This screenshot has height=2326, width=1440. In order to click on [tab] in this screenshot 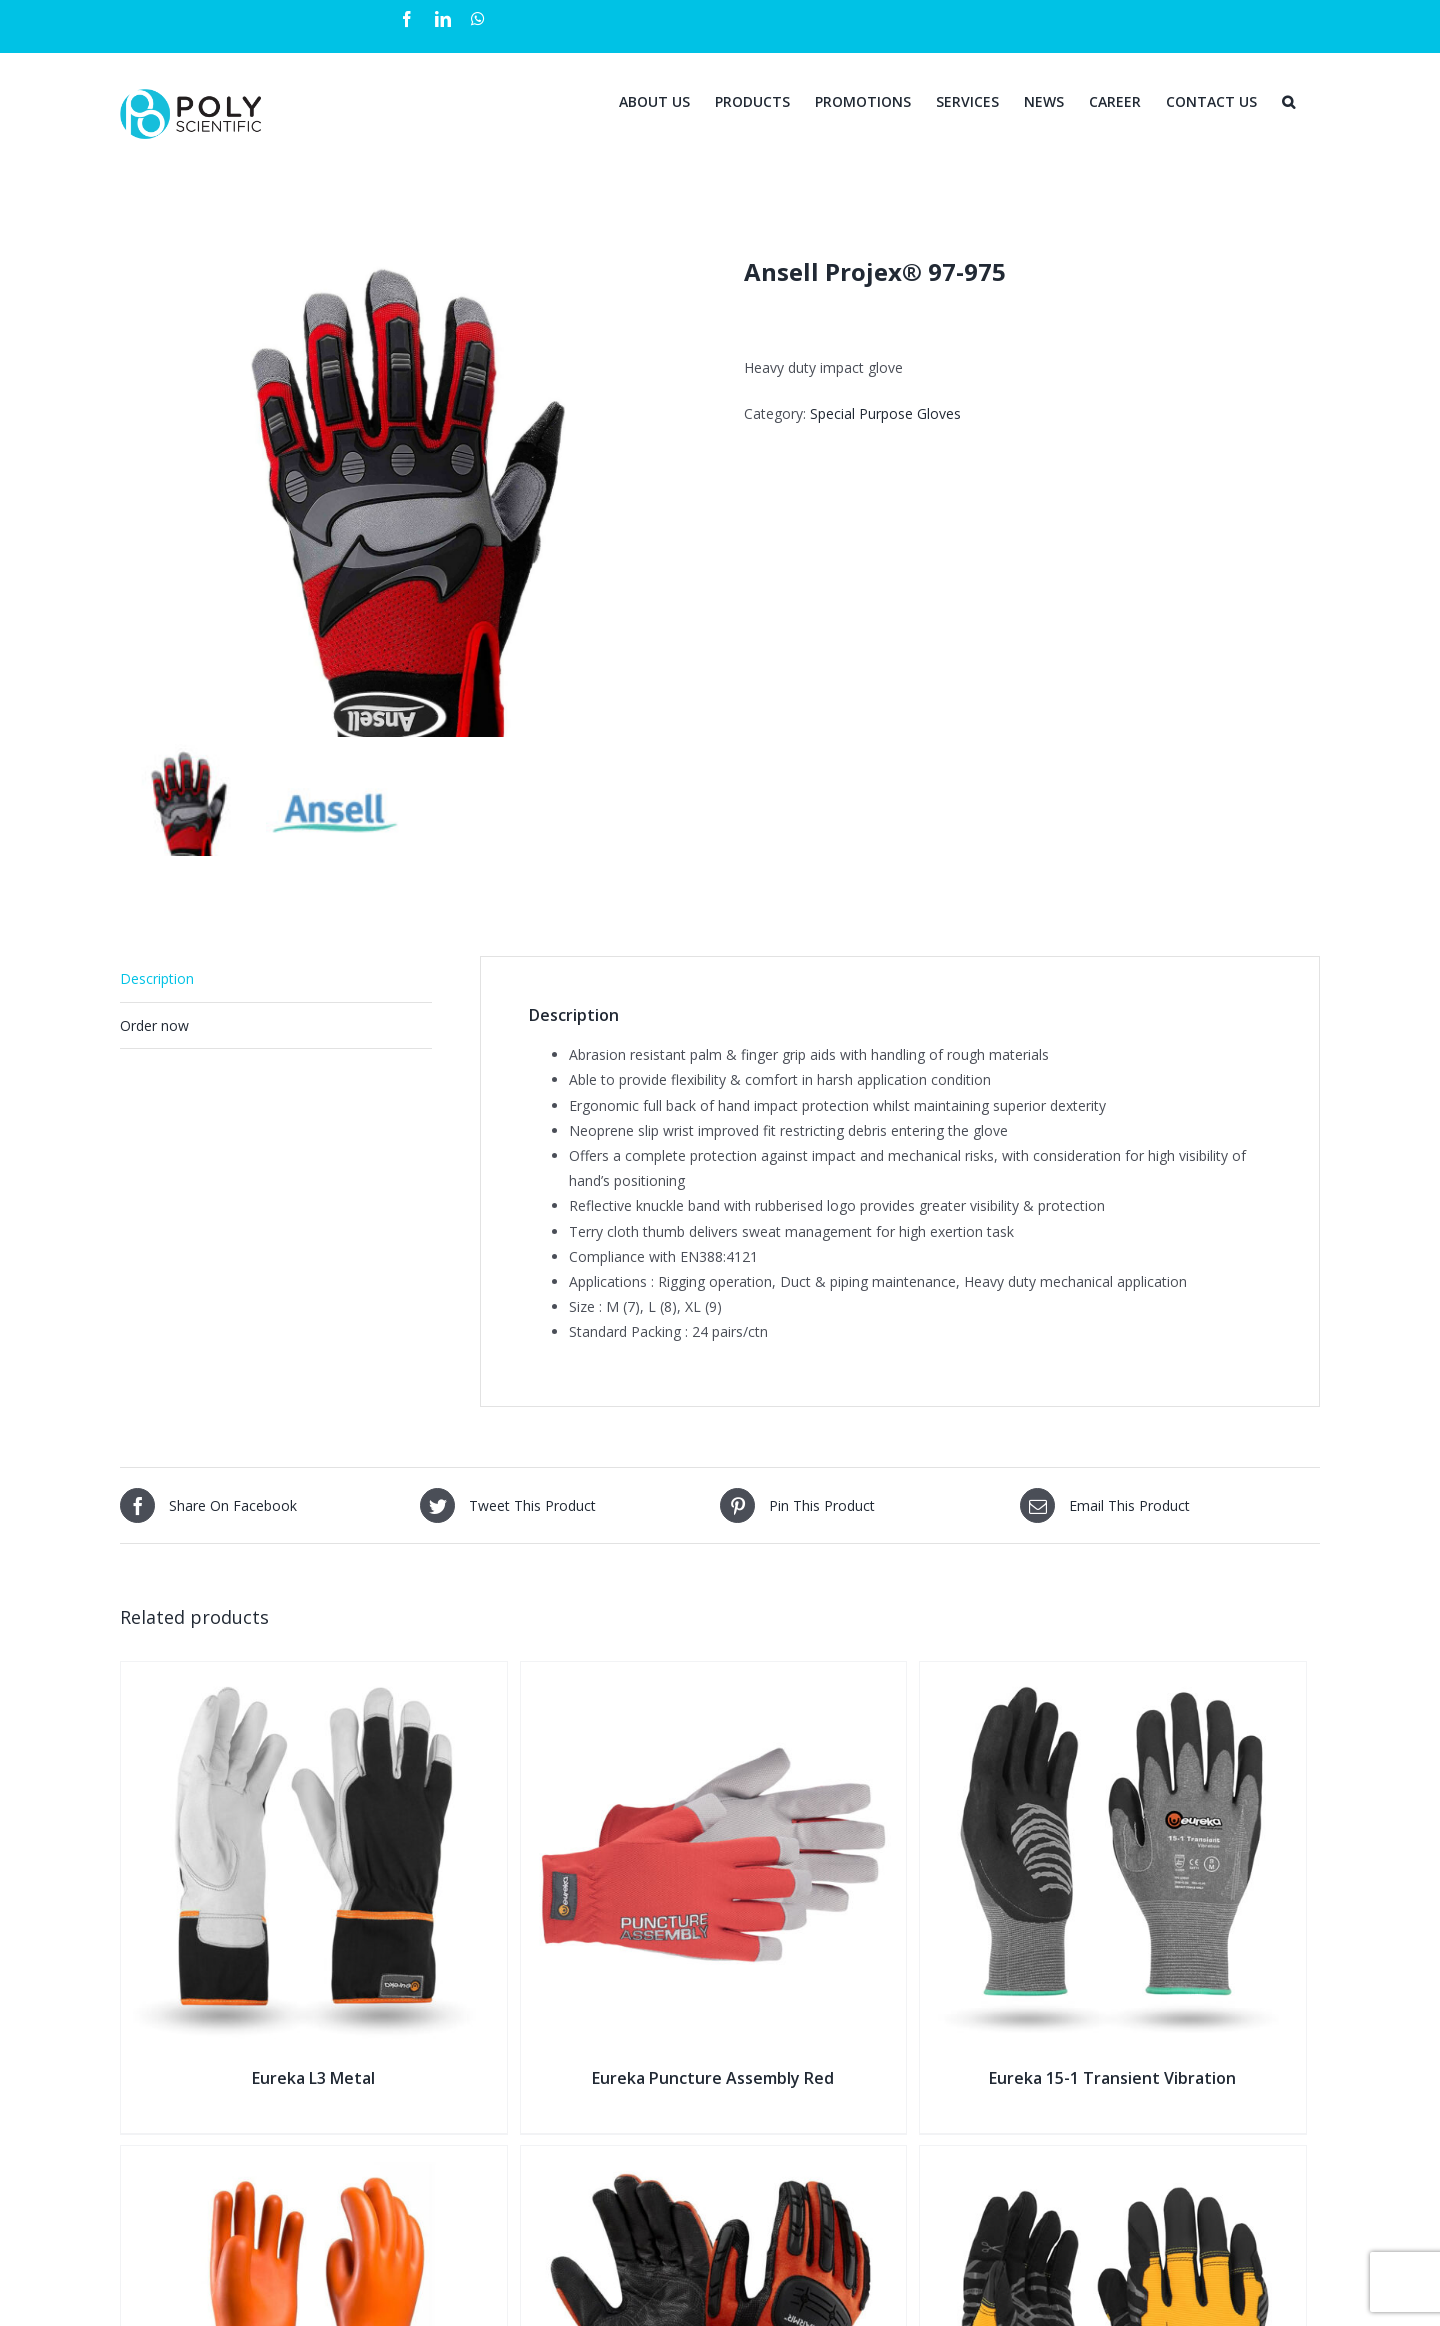, I will do `click(276, 978)`.